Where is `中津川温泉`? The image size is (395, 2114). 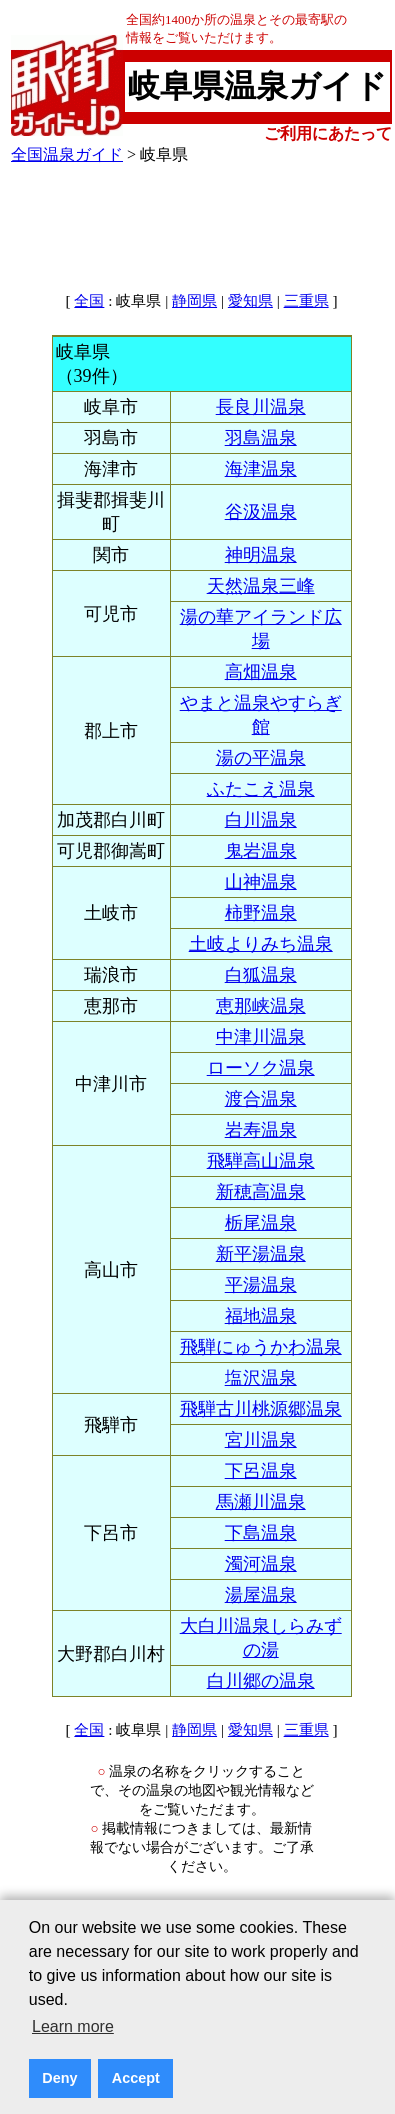
中津川温泉 is located at coordinates (261, 1037).